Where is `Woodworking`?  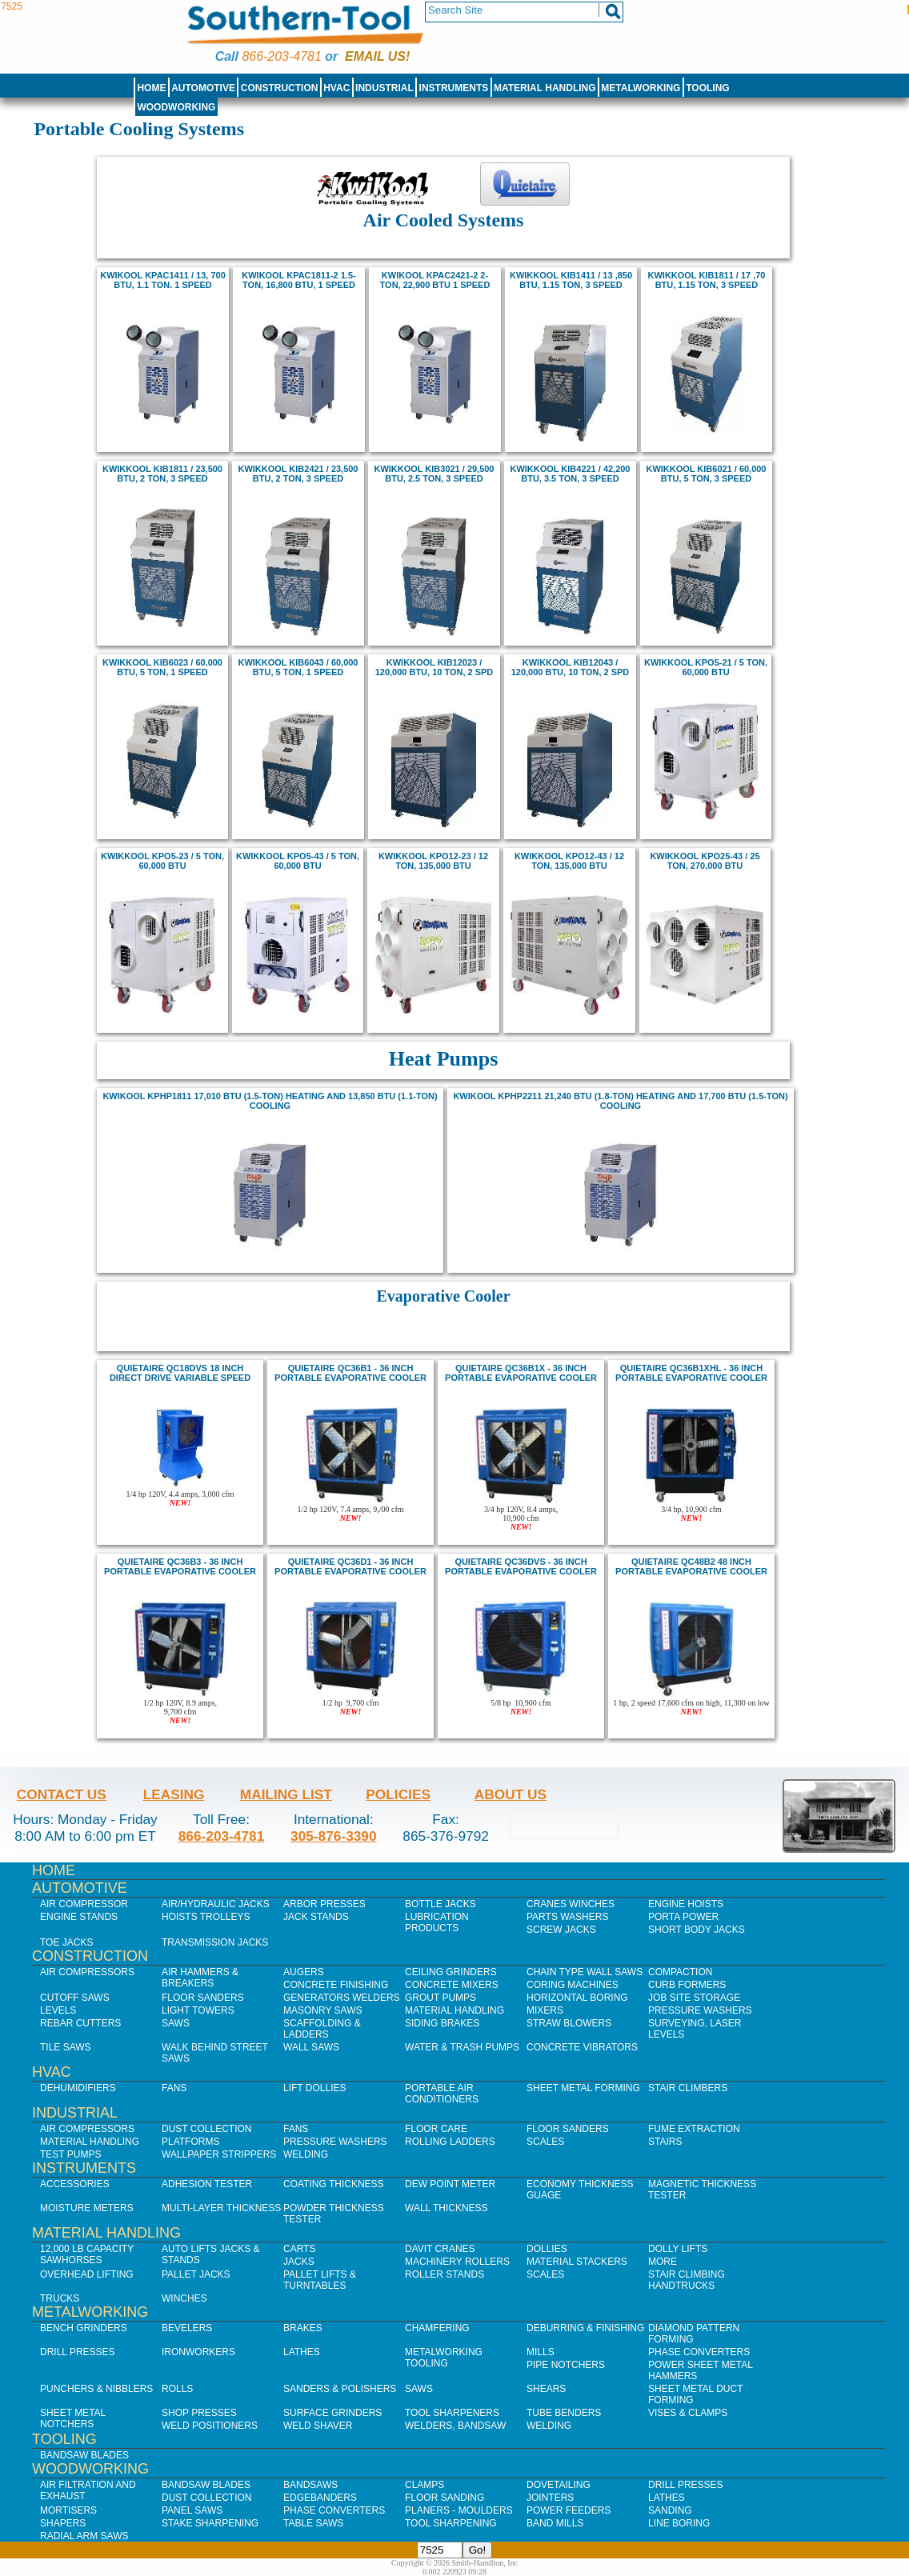
Woodworking is located at coordinates (176, 107).